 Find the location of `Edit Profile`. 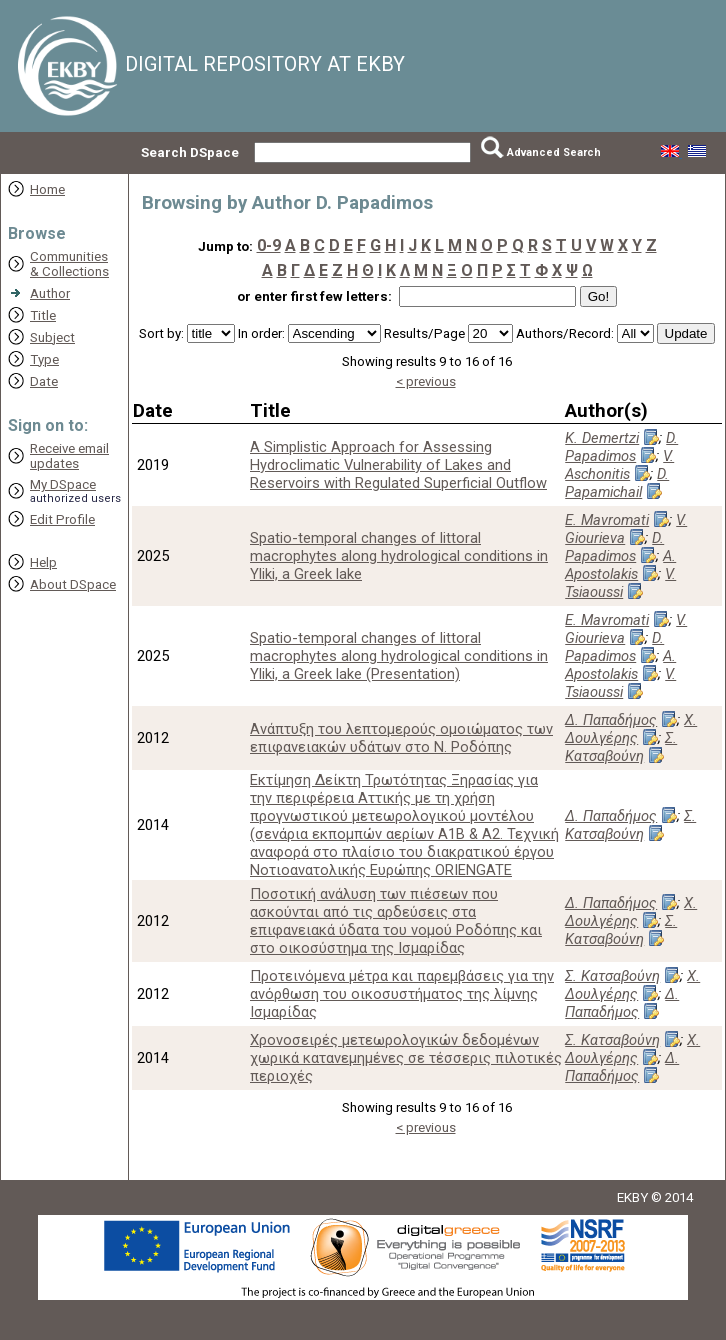

Edit Profile is located at coordinates (62, 519).